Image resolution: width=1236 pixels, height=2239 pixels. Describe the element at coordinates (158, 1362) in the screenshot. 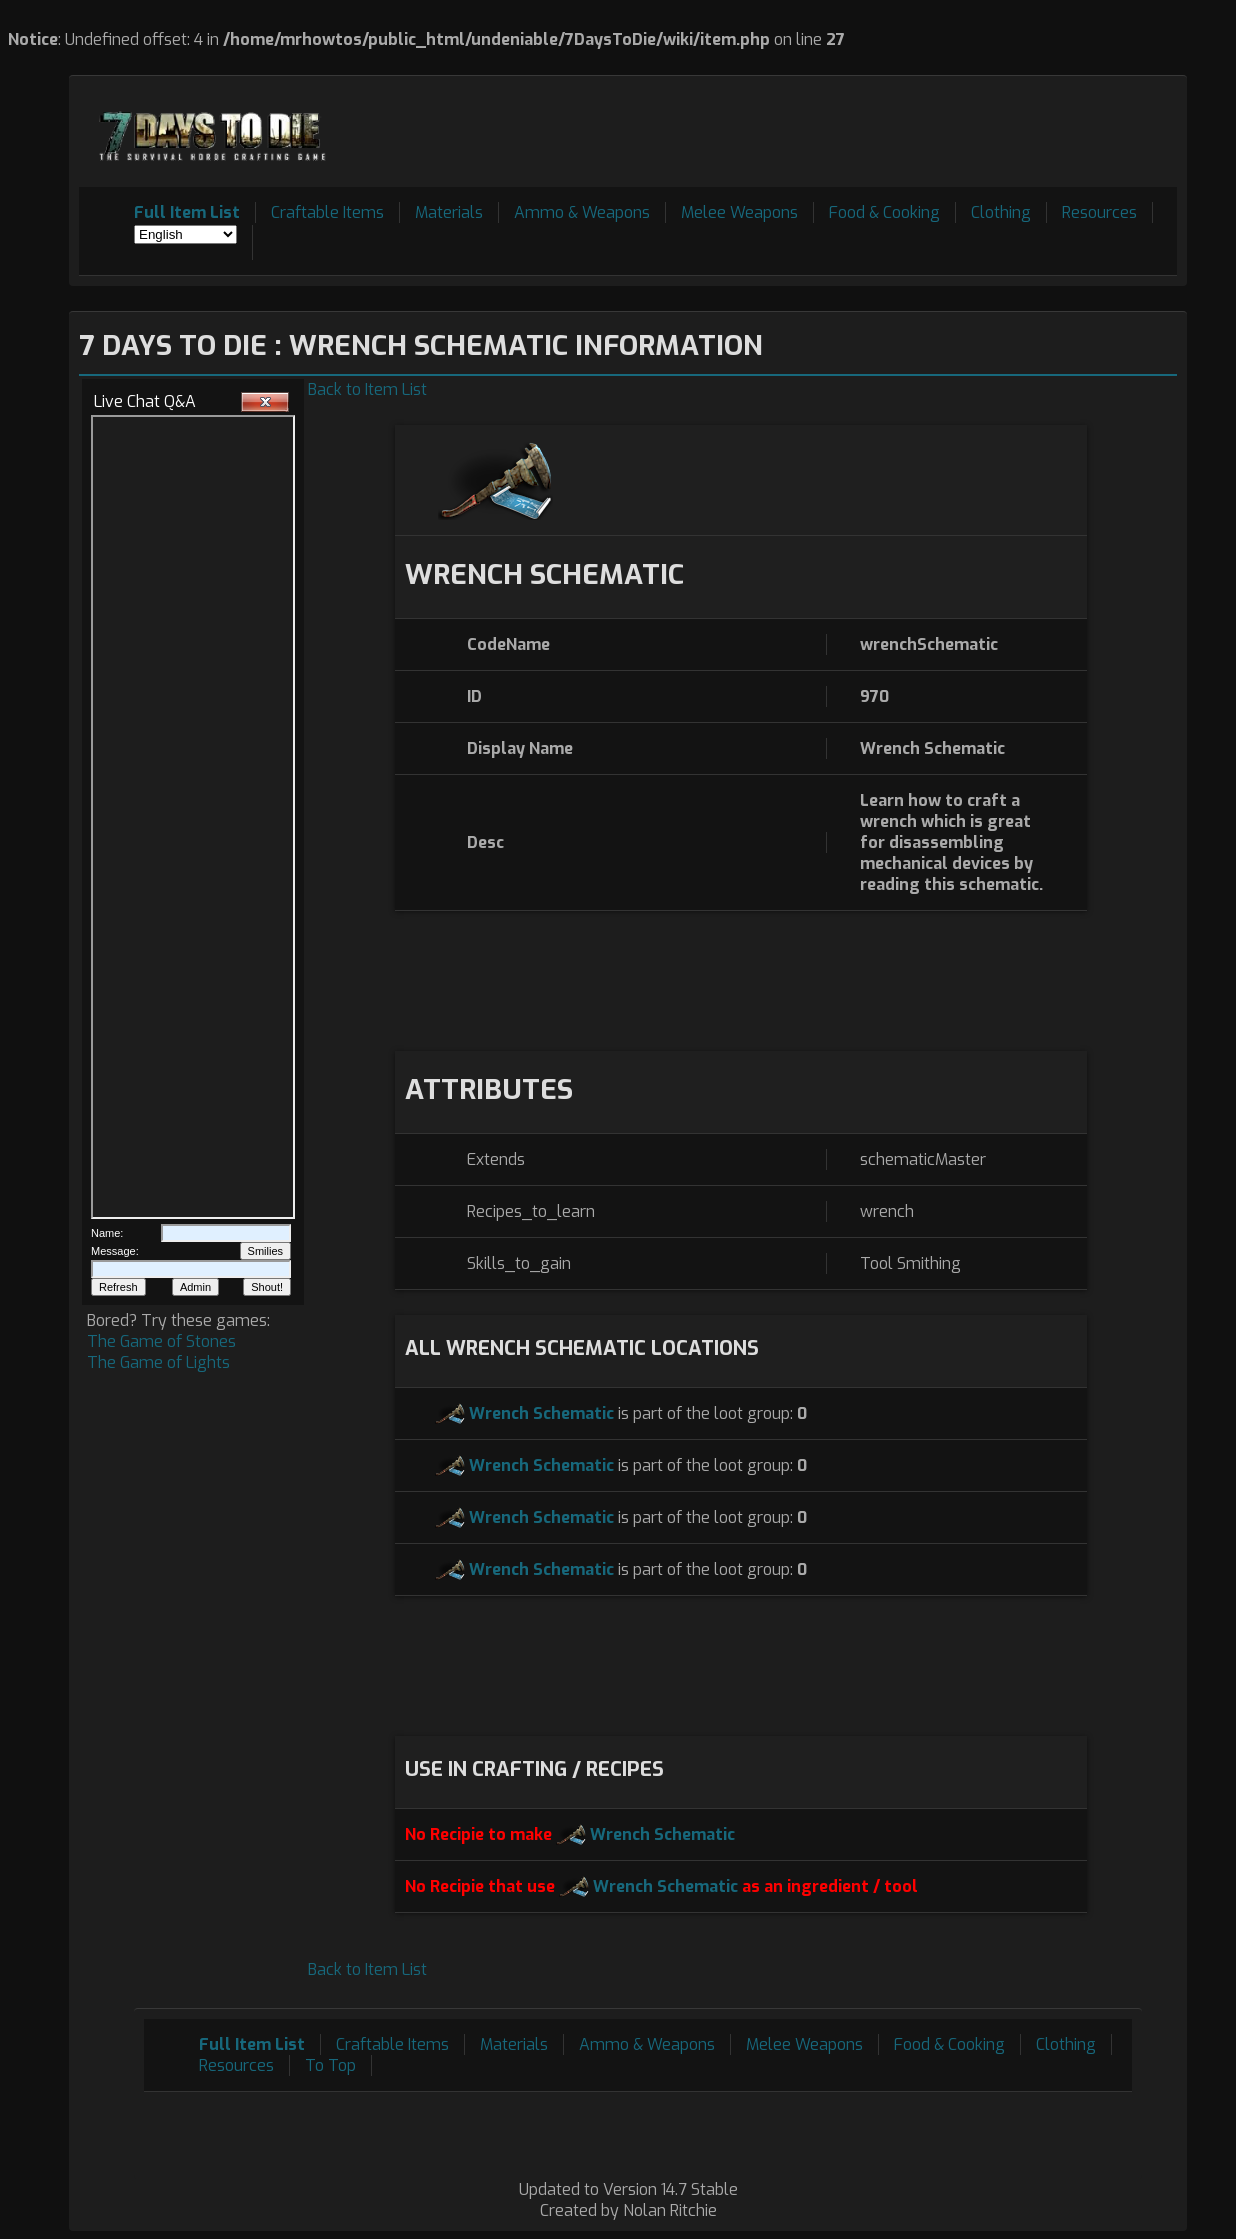

I see `The Game of Lights` at that location.